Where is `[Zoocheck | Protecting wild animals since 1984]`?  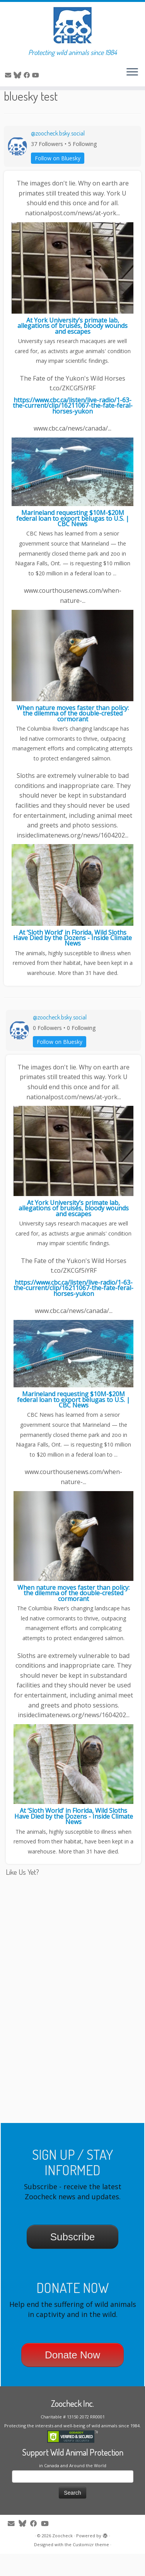 [Zoocheck | Protecting wild animals since 1984] is located at coordinates (72, 25).